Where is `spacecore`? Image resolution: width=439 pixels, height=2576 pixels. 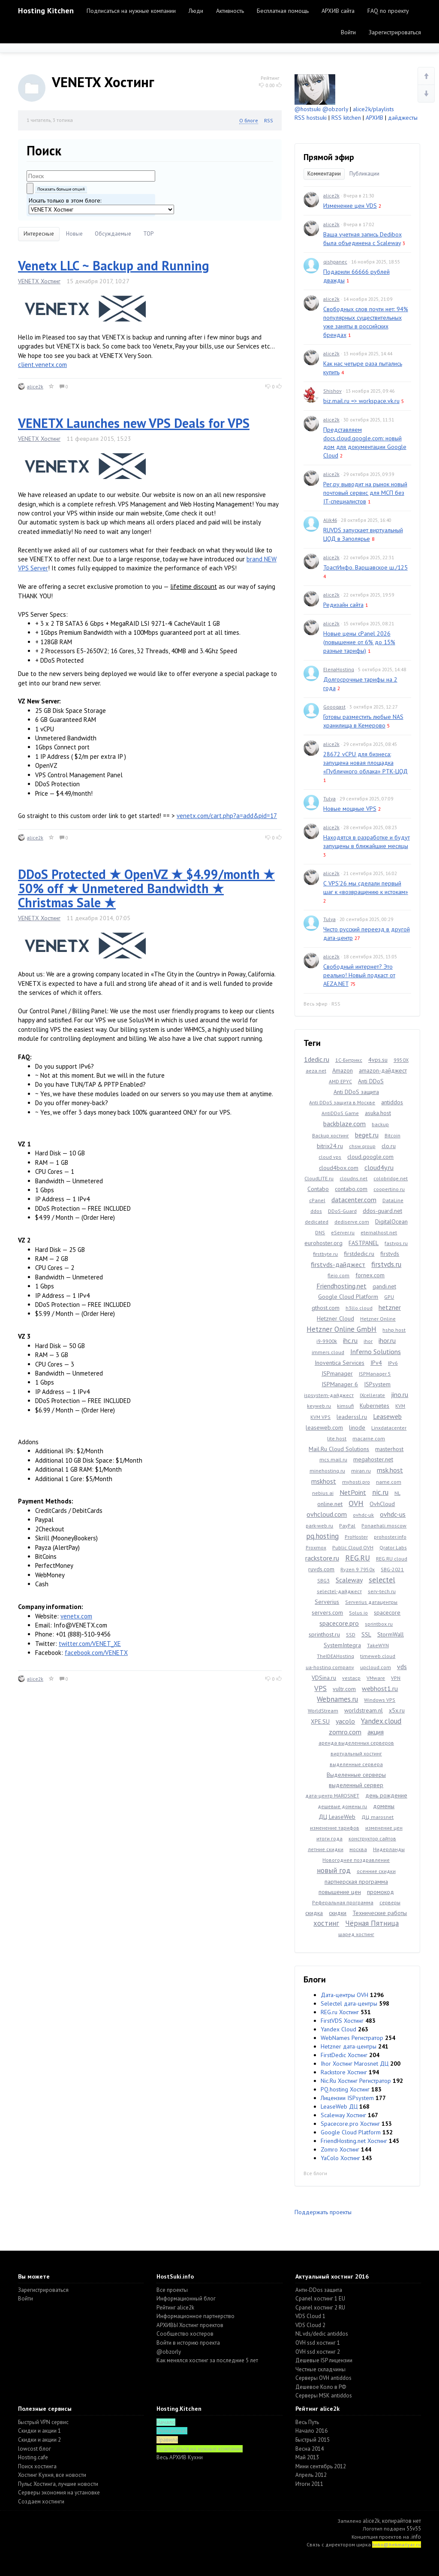
spacecore is located at coordinates (387, 1612).